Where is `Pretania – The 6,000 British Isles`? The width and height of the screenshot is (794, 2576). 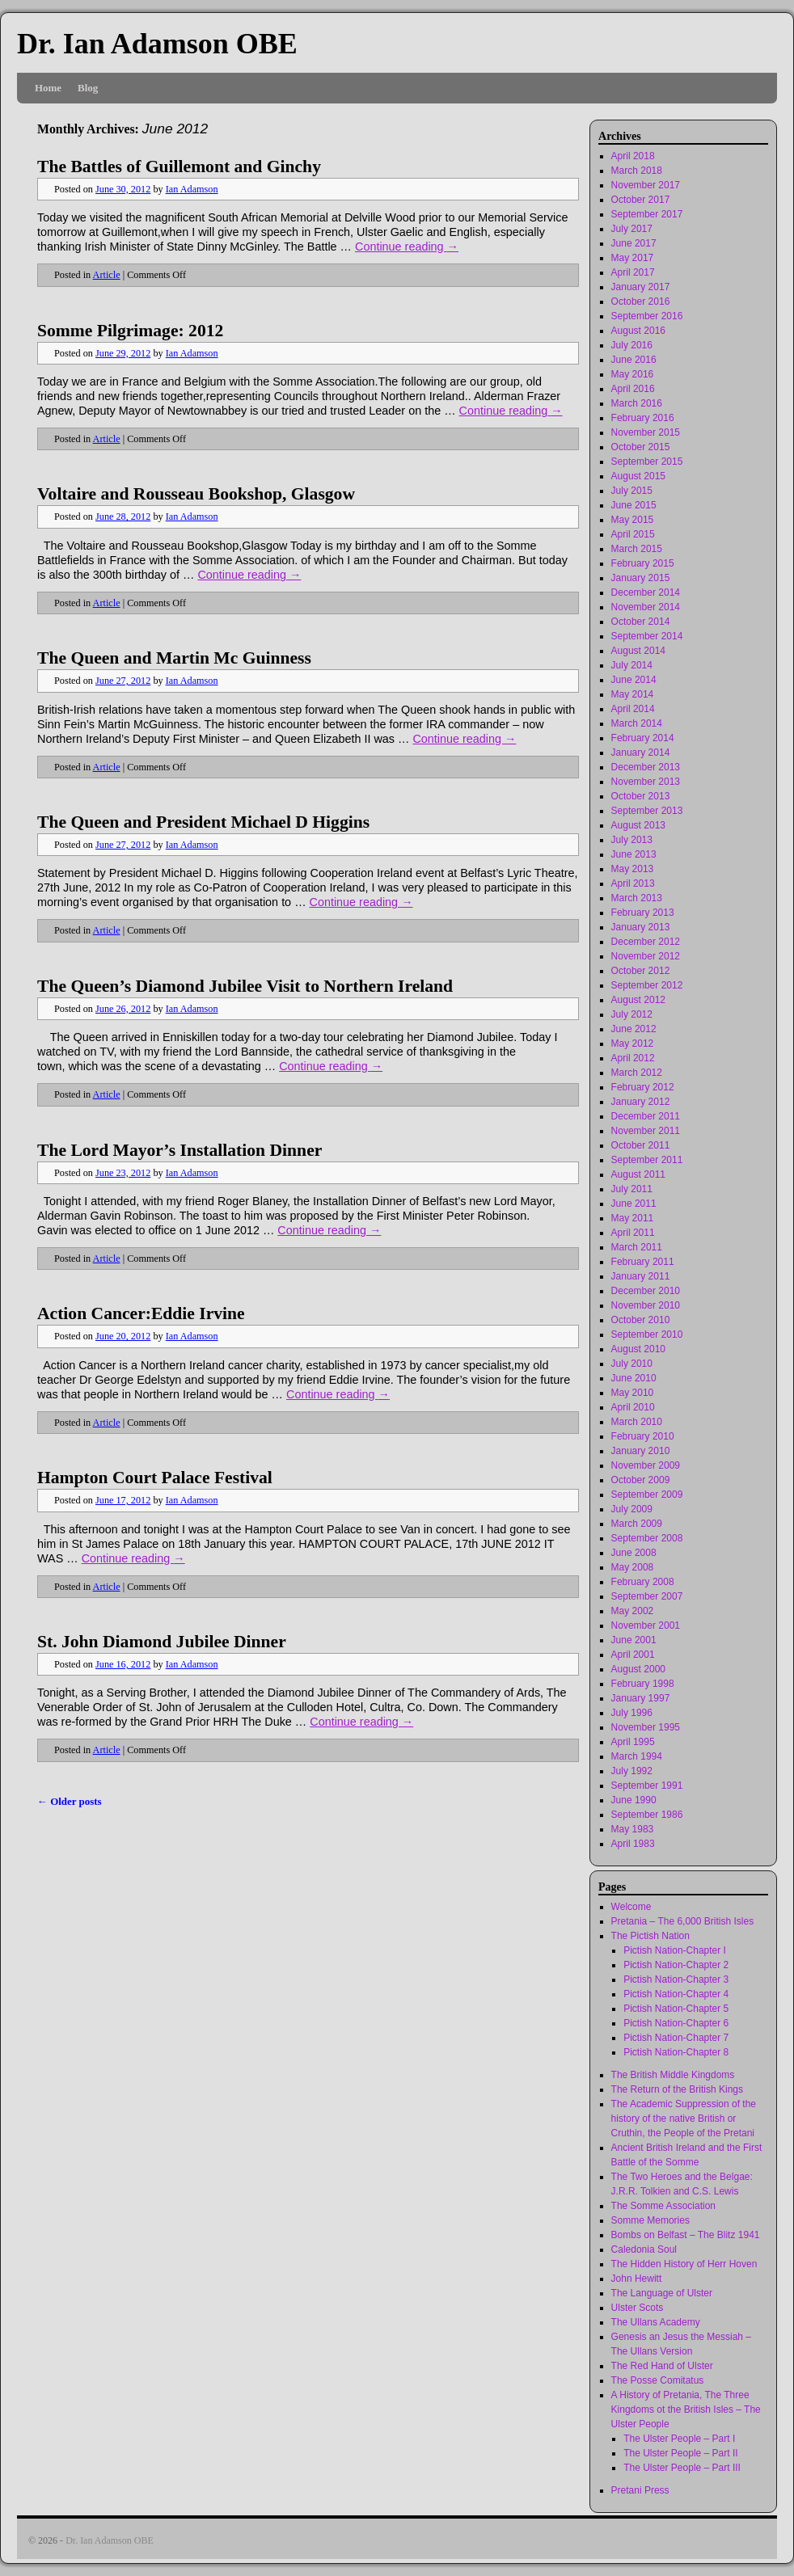
Pretania – The 6,000 British Isles is located at coordinates (682, 1921).